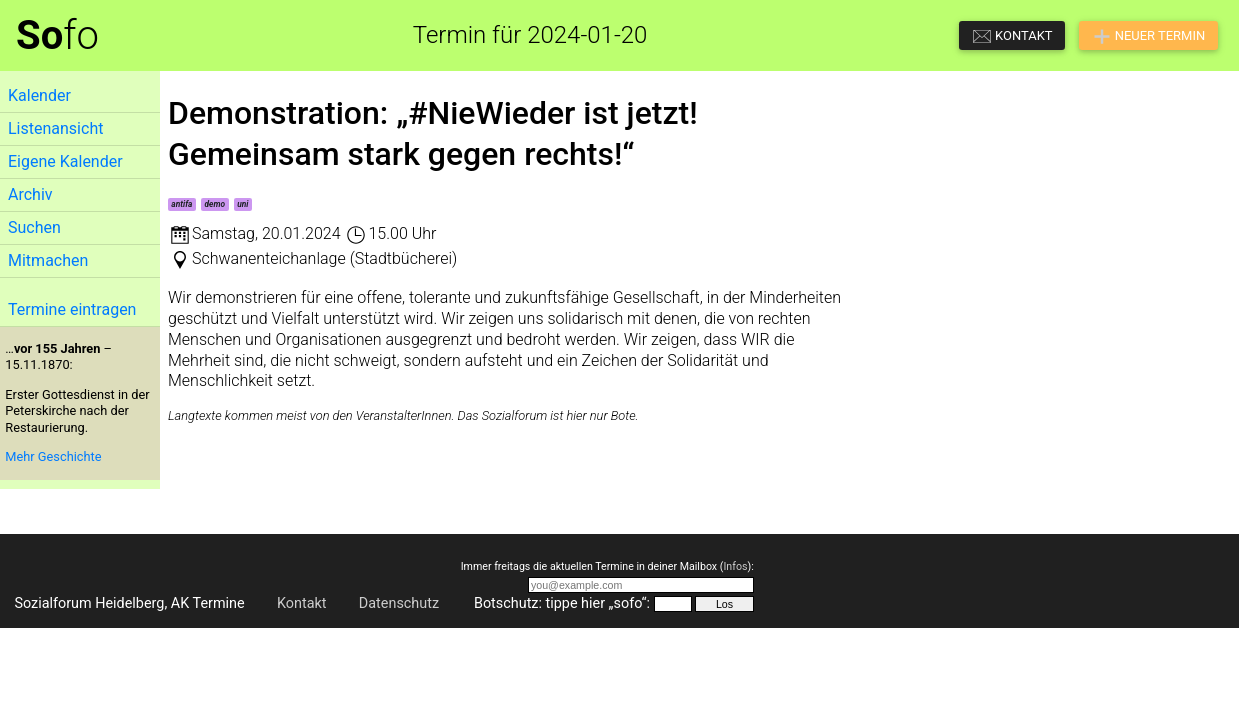 Image resolution: width=1239 pixels, height=720 pixels. Describe the element at coordinates (399, 603) in the screenshot. I see `Datenschutz` at that location.